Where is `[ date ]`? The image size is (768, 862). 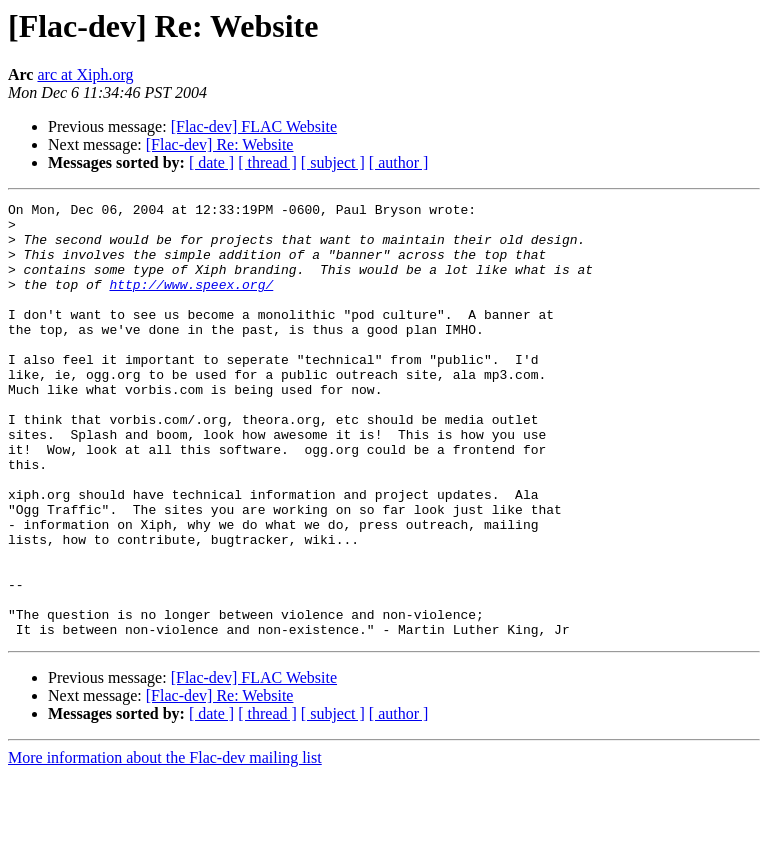 [ date ] is located at coordinates (211, 162).